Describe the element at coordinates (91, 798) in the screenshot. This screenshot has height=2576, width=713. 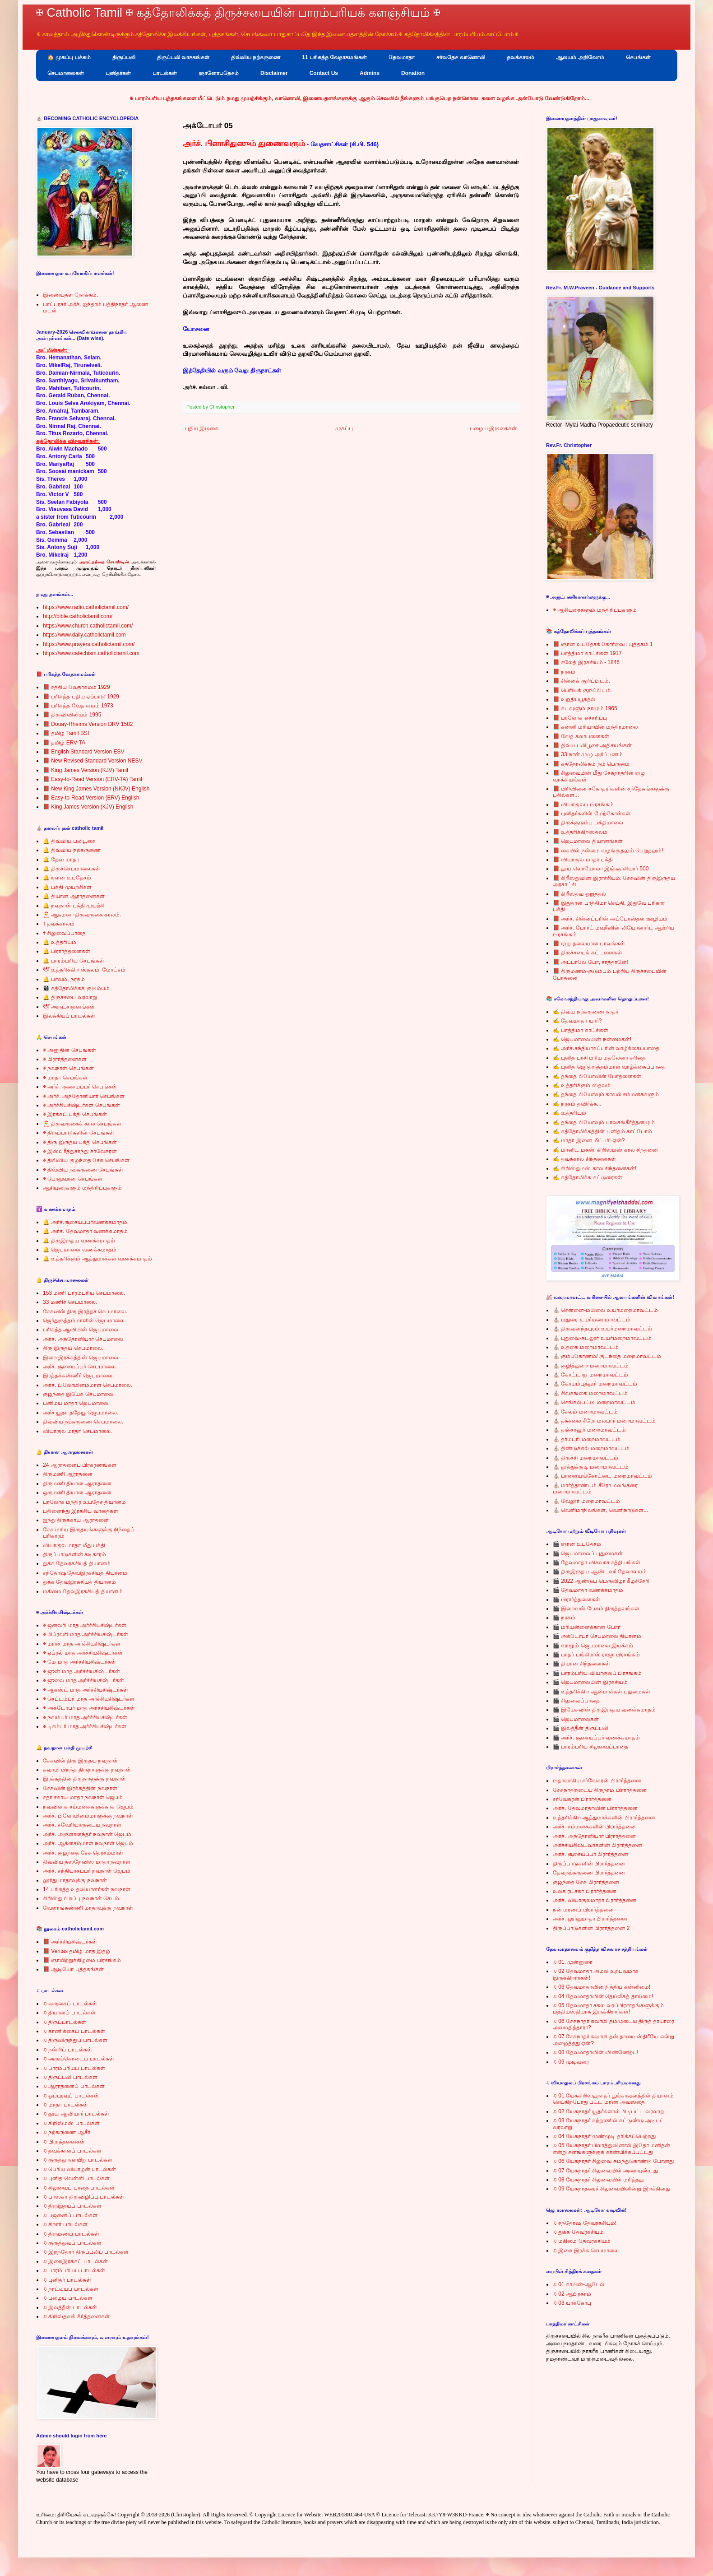
I see `📕 Easy-to-Read Version (ERV) English` at that location.